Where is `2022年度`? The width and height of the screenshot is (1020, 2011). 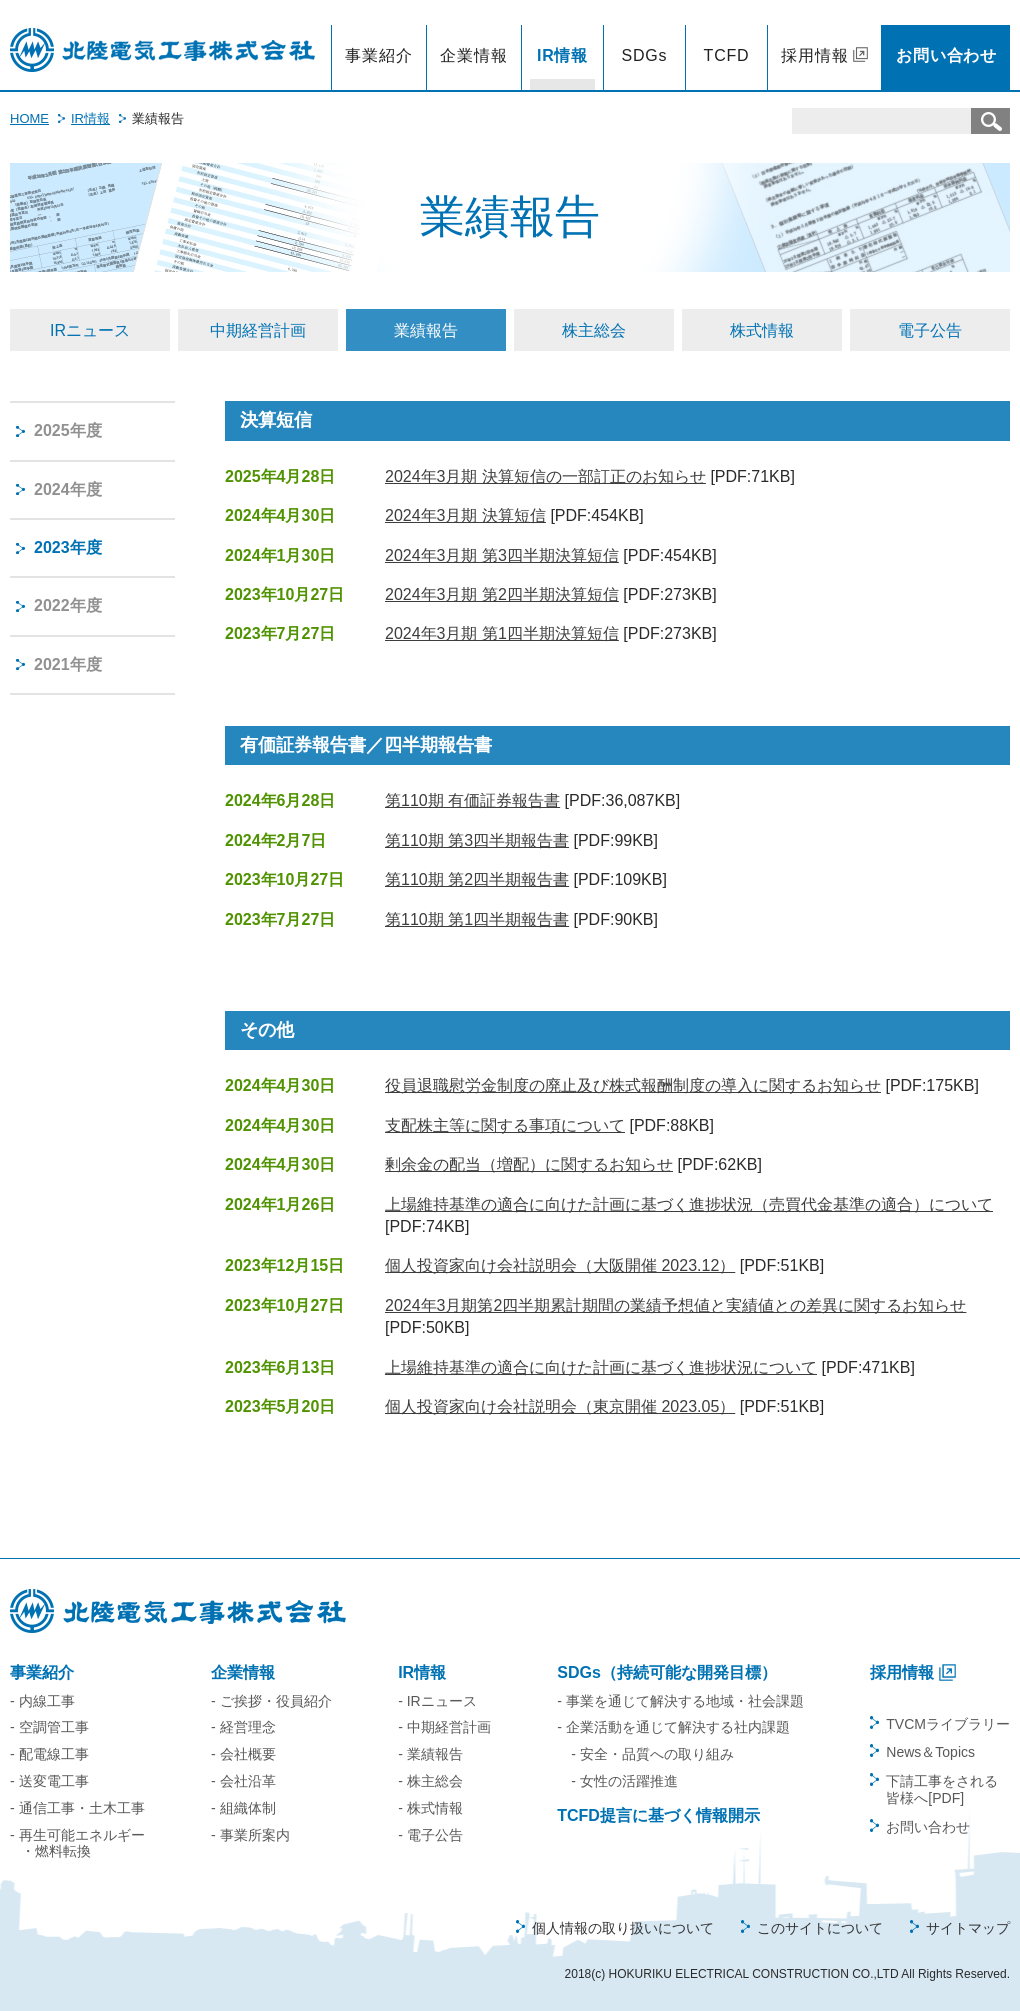 2022年度 is located at coordinates (68, 605).